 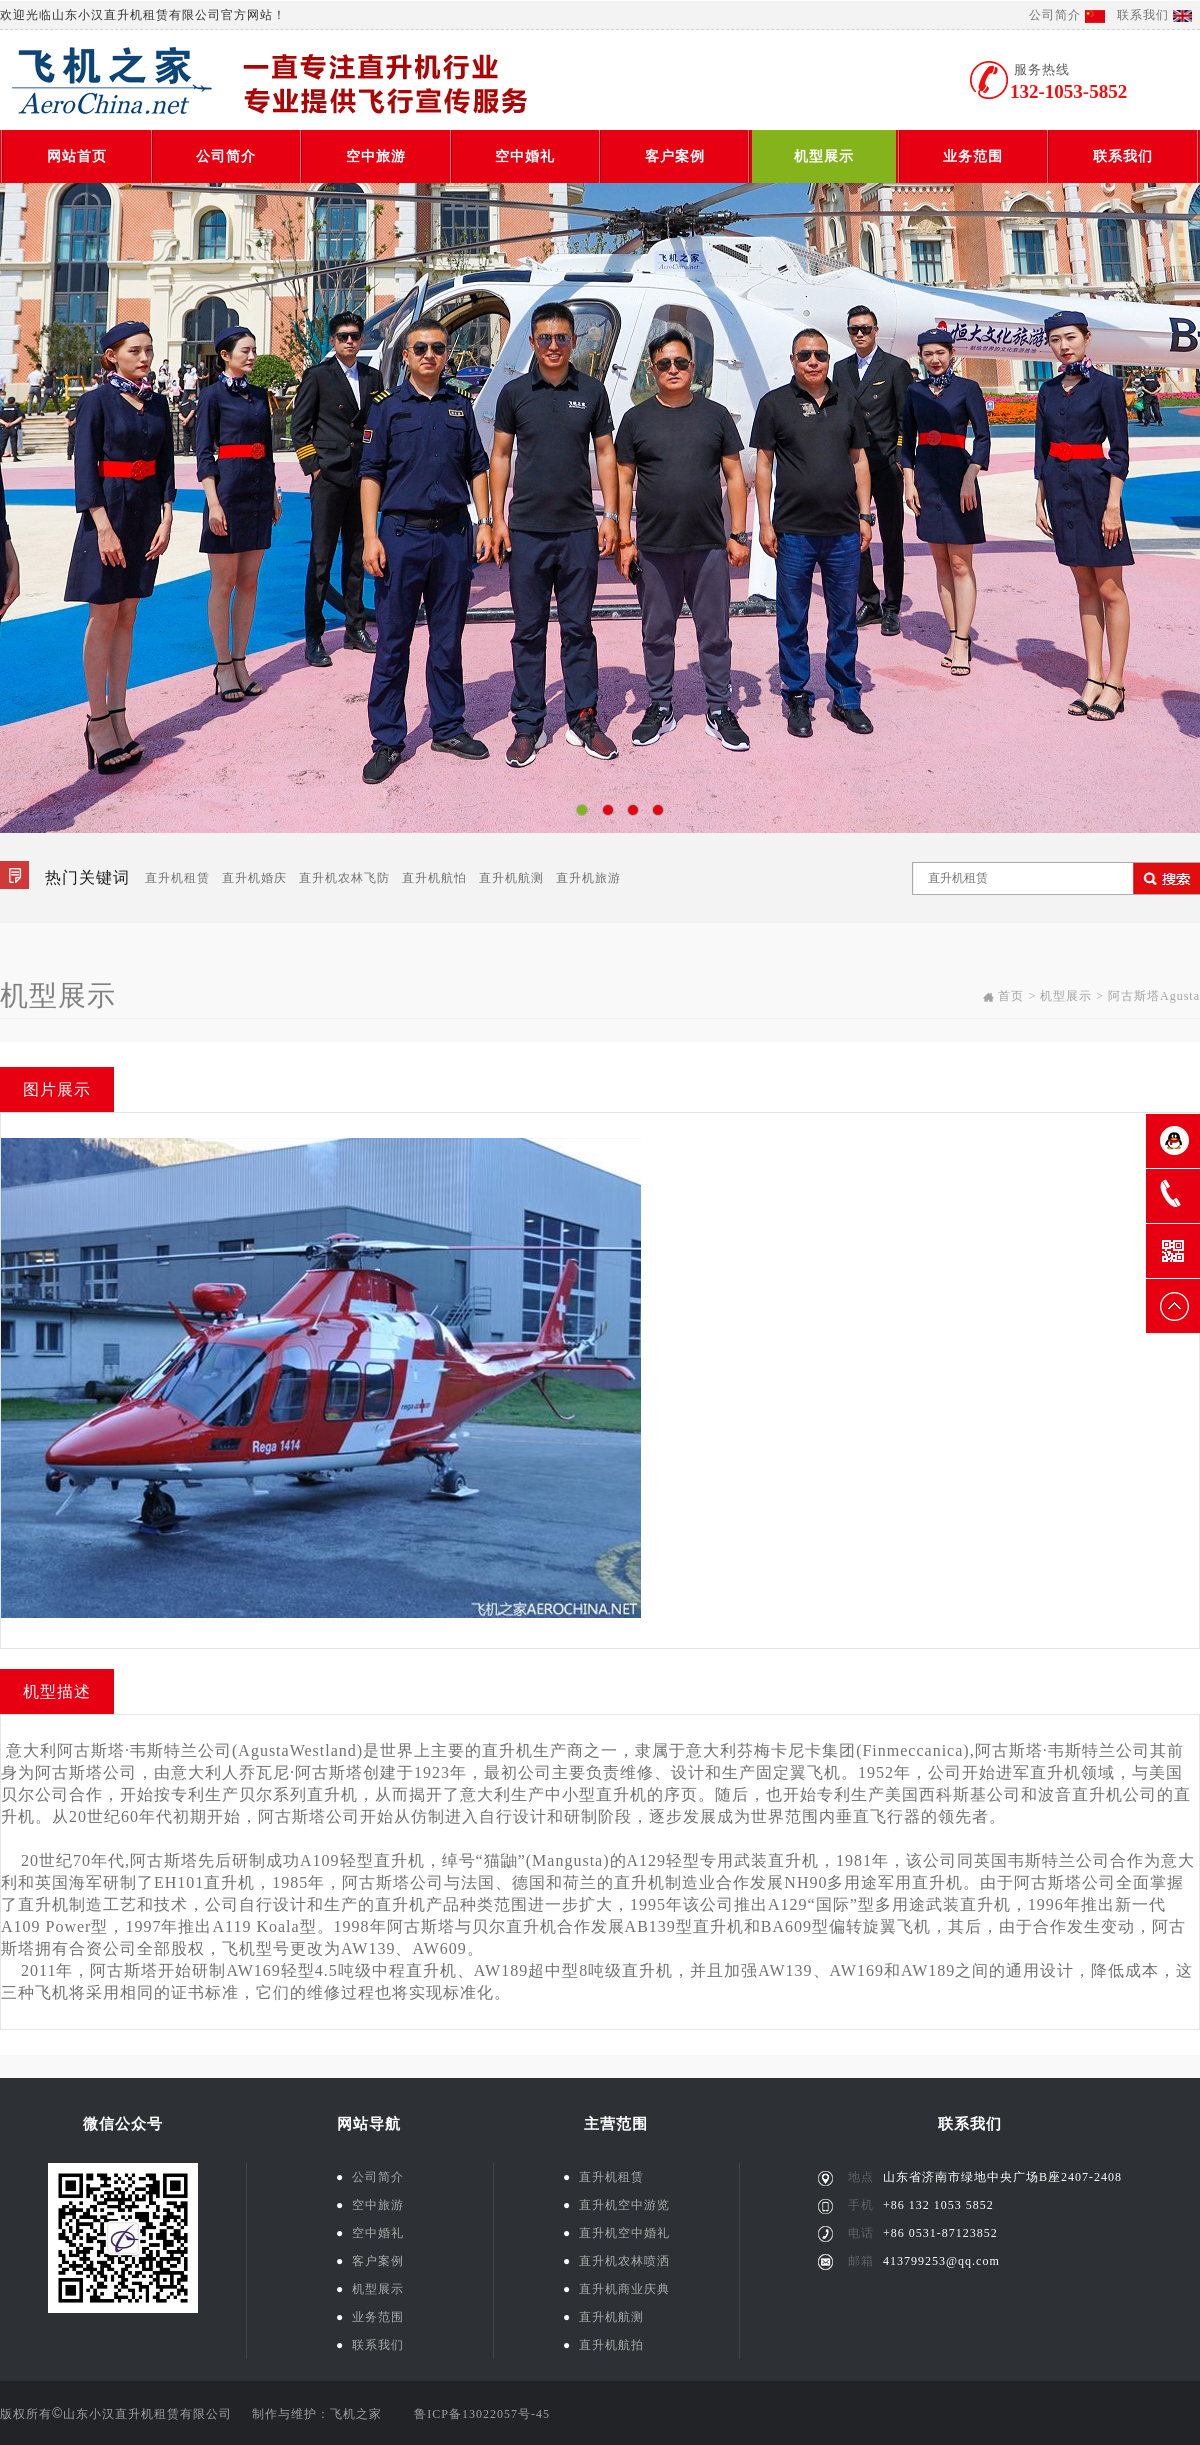 I want to click on 机型展示, so click(x=824, y=156).